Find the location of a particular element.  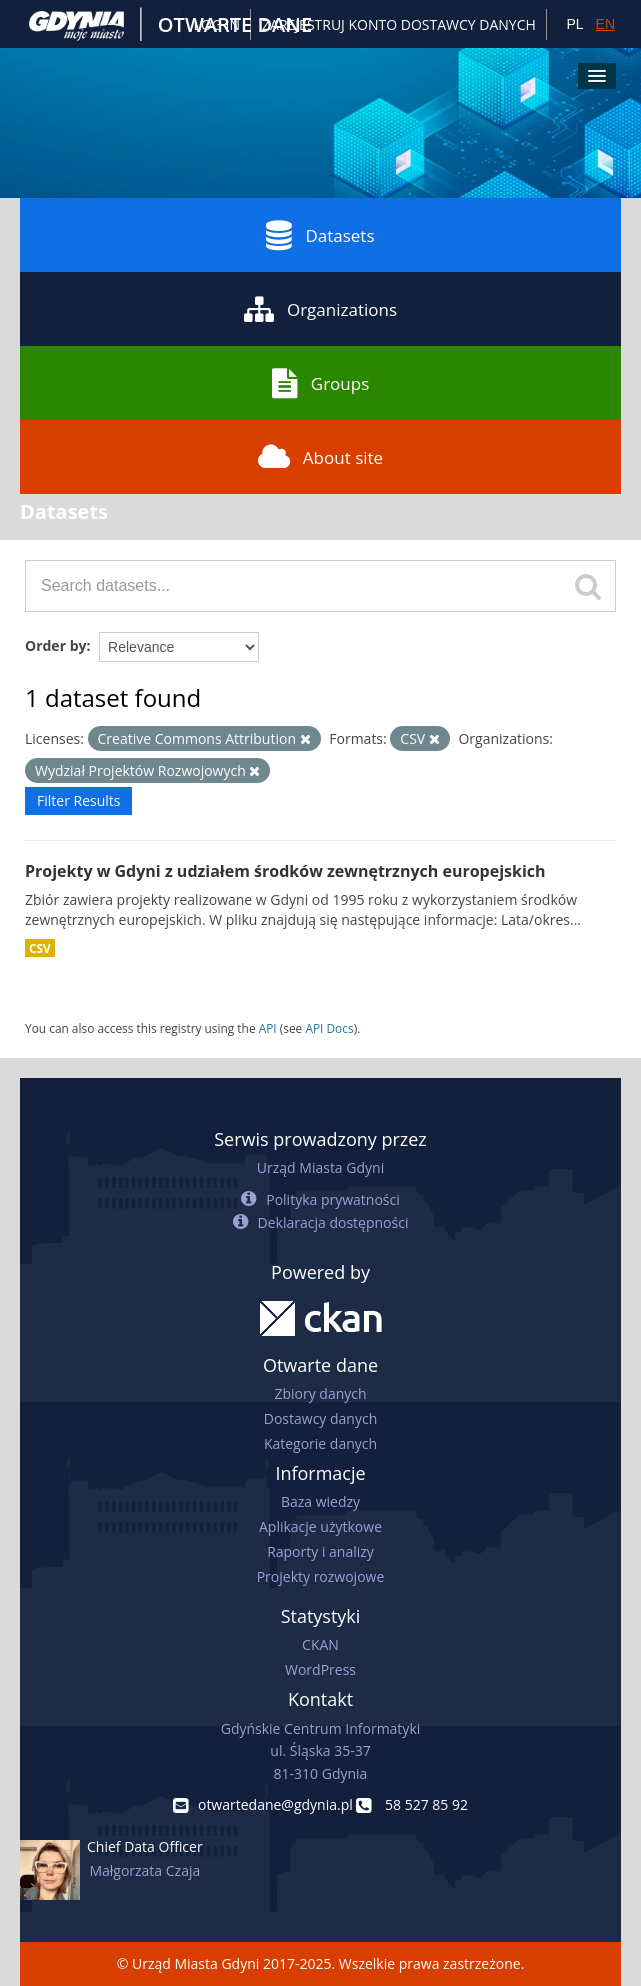

Groups is located at coordinates (320, 383).